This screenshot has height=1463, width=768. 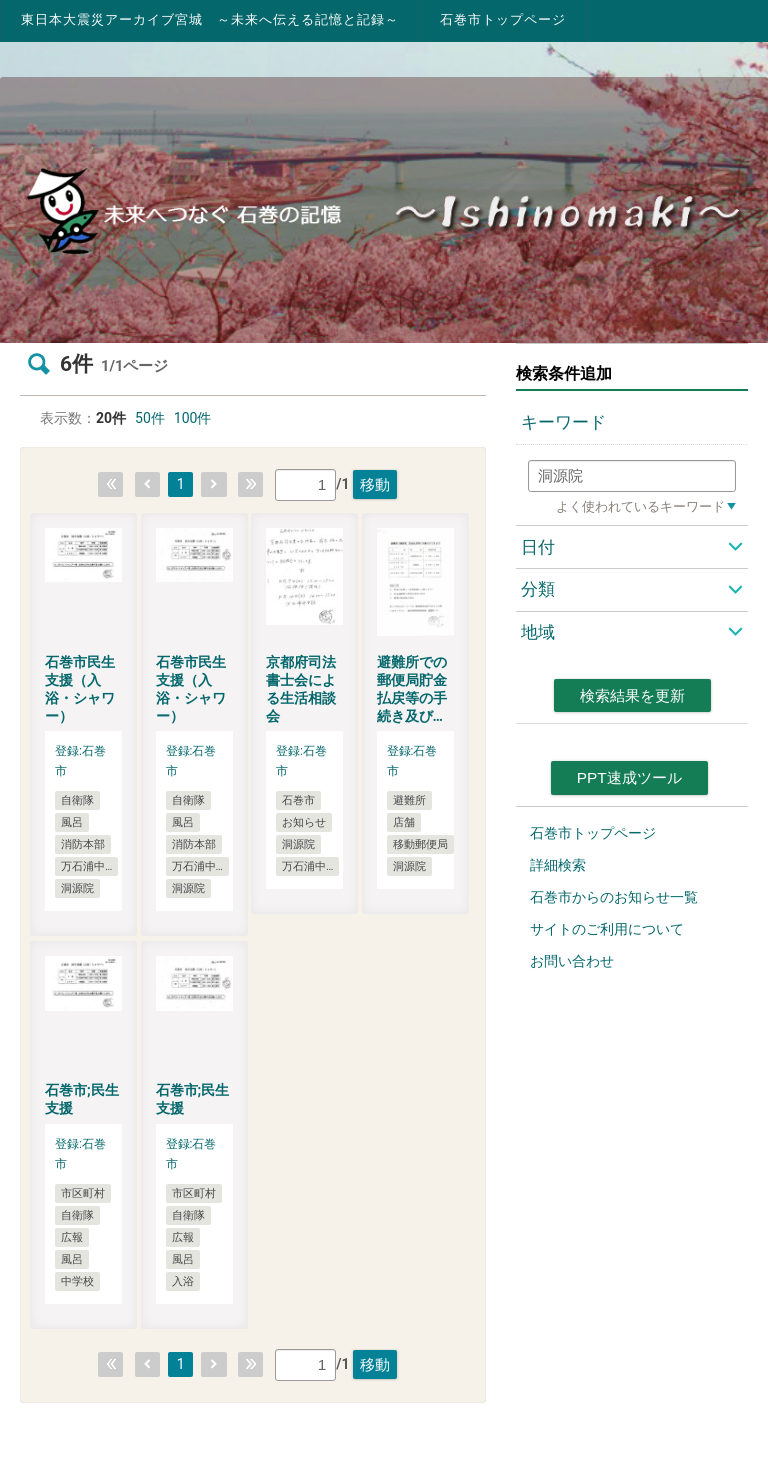 I want to click on お問い合わせ, so click(x=572, y=961).